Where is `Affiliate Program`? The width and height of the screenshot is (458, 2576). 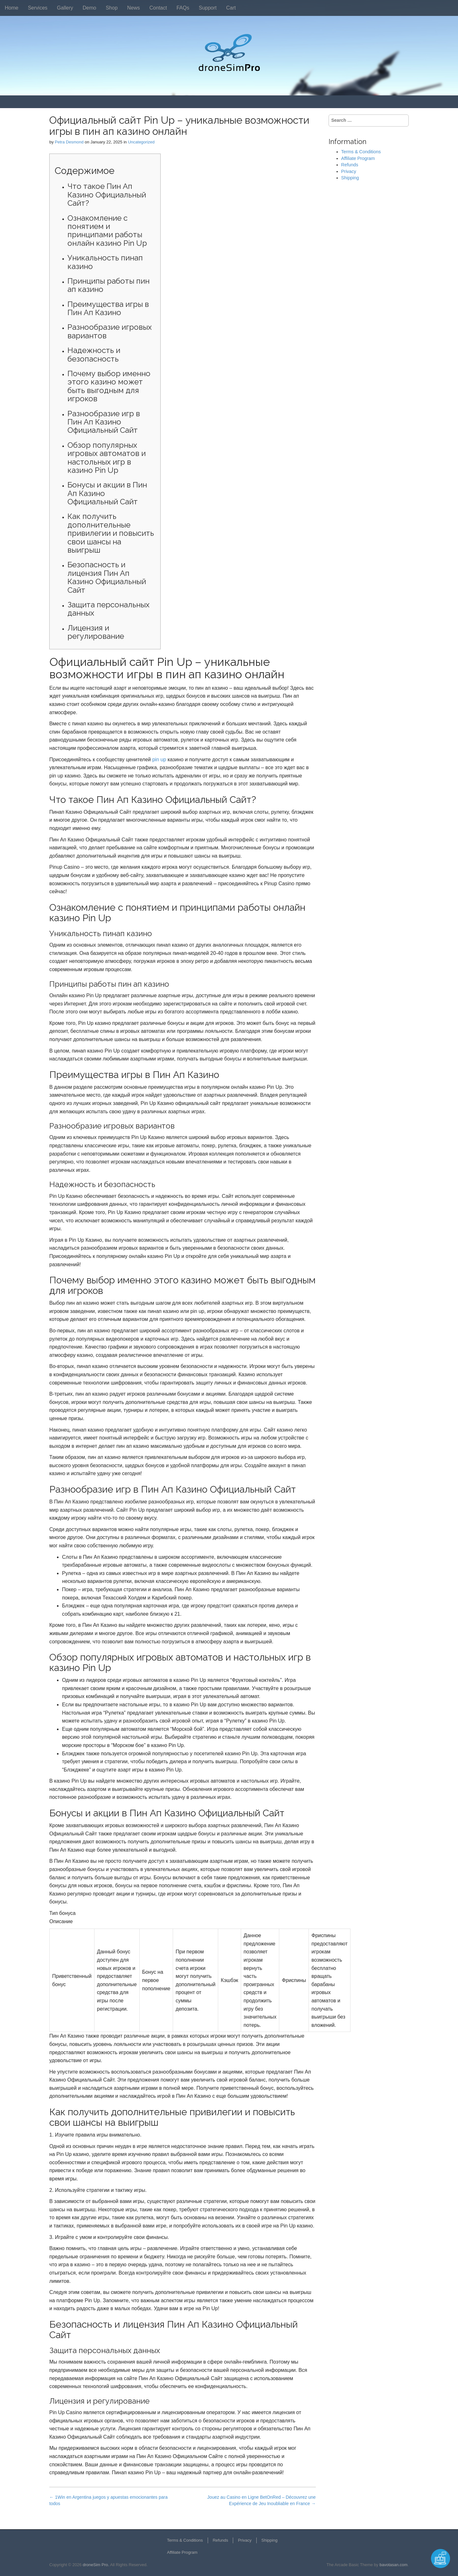 Affiliate Program is located at coordinates (358, 158).